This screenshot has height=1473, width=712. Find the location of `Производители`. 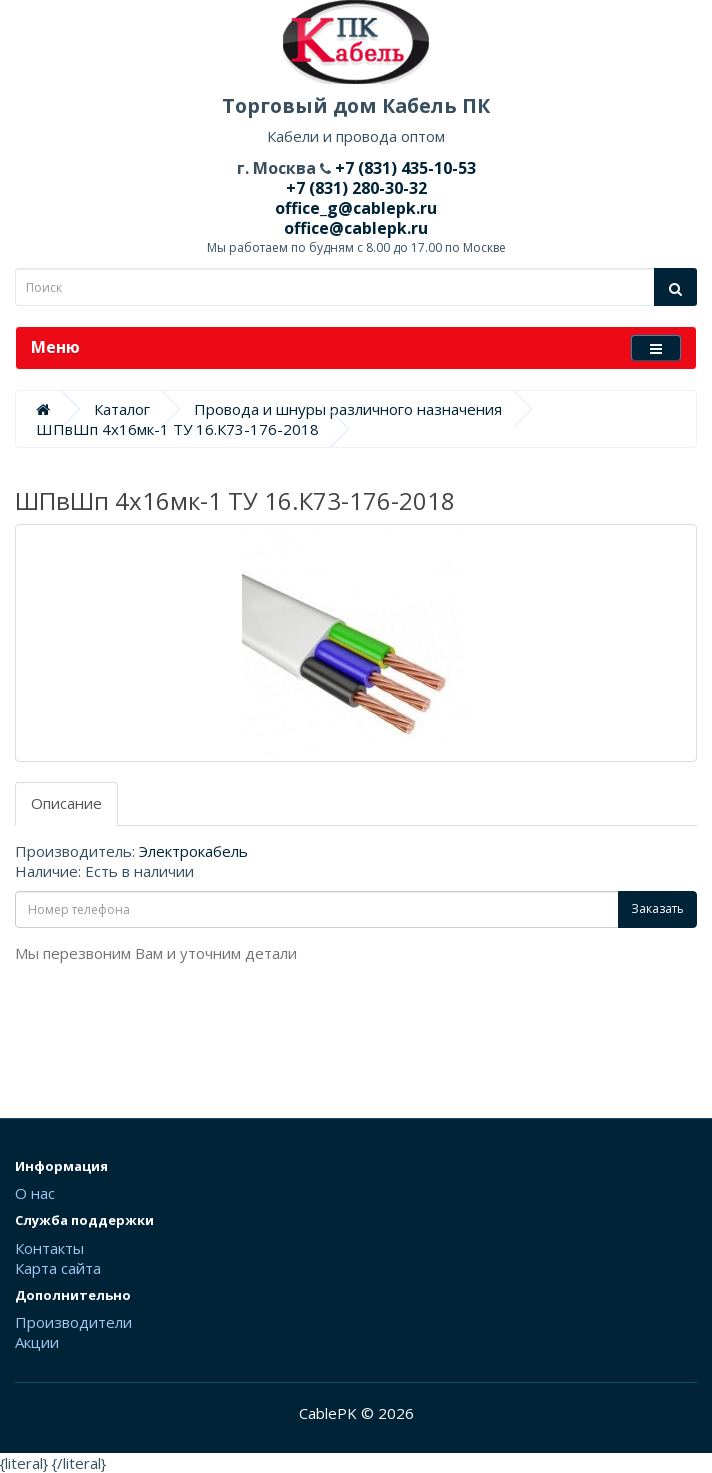

Производители is located at coordinates (73, 1322).